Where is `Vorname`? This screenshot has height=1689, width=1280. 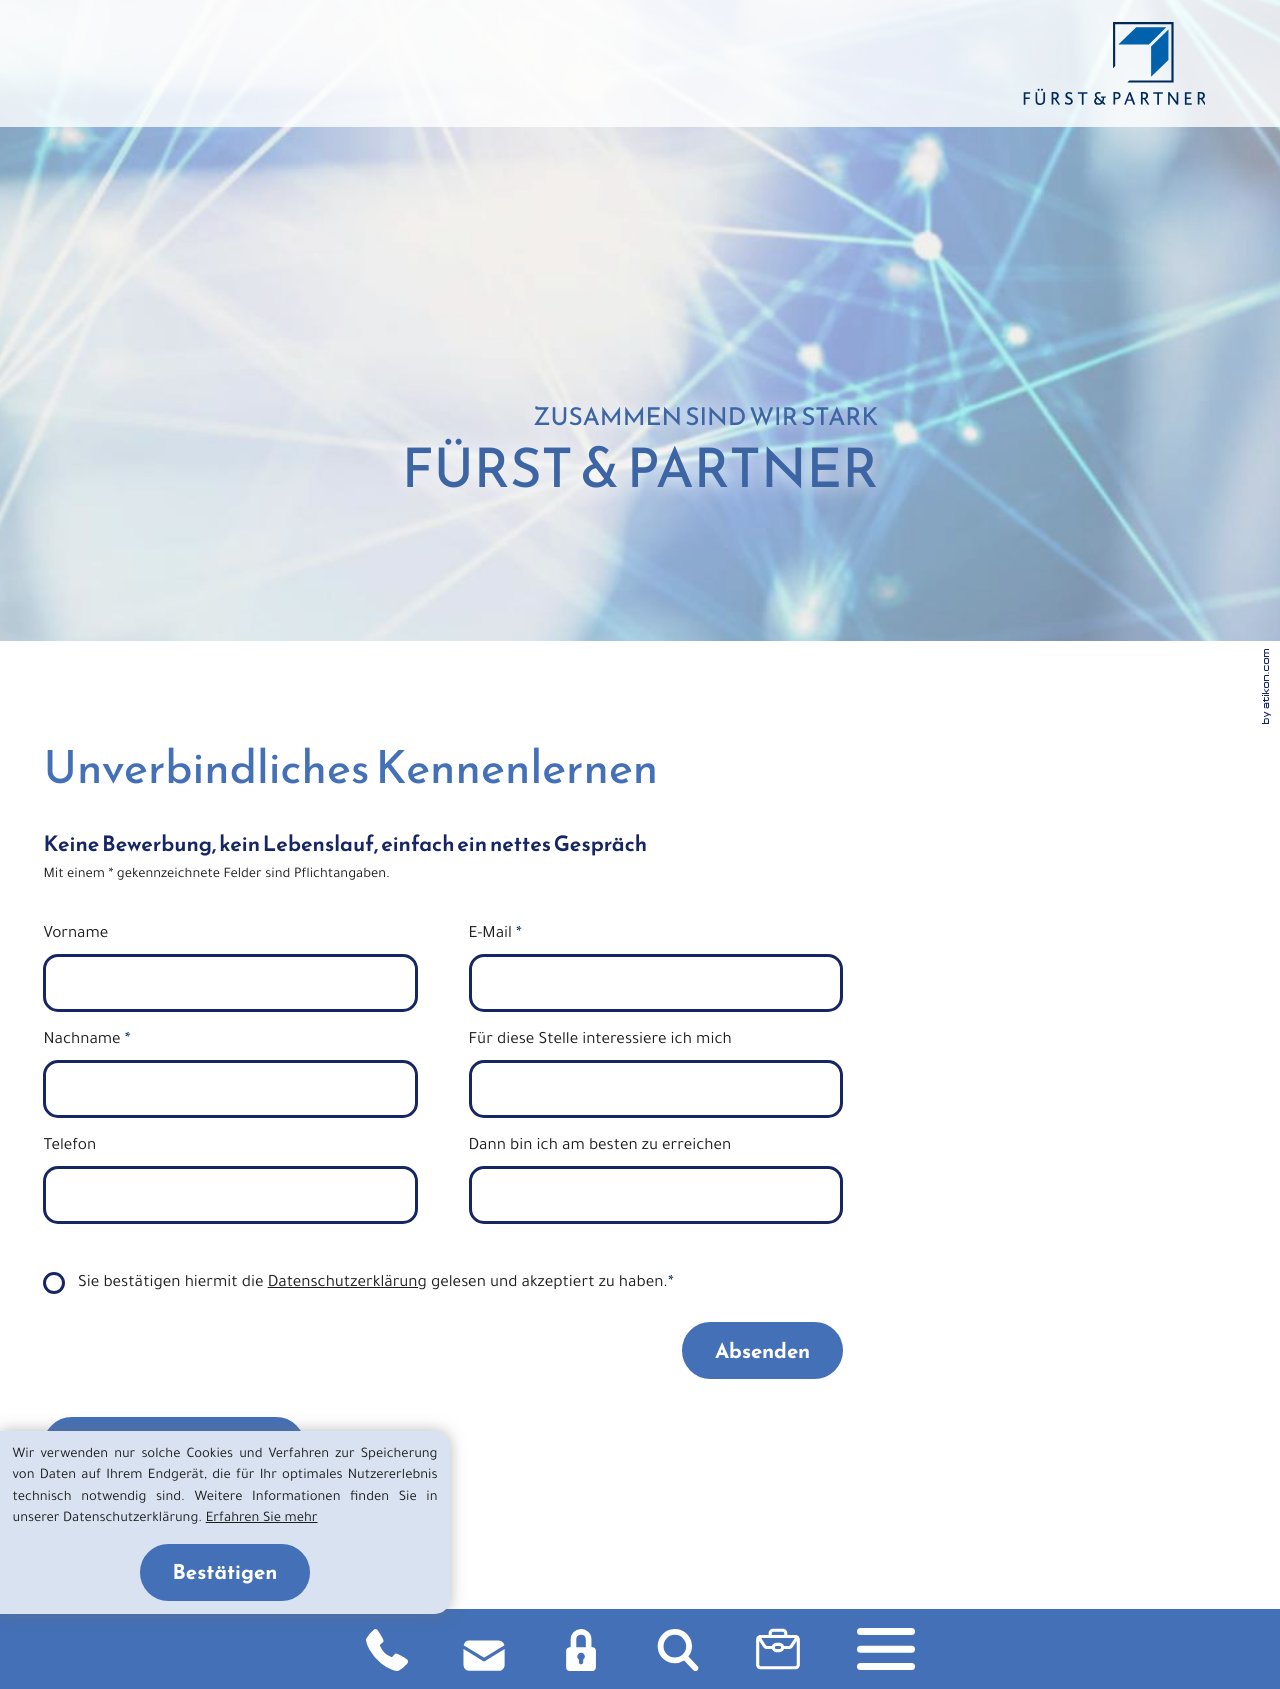
Vorname is located at coordinates (75, 935).